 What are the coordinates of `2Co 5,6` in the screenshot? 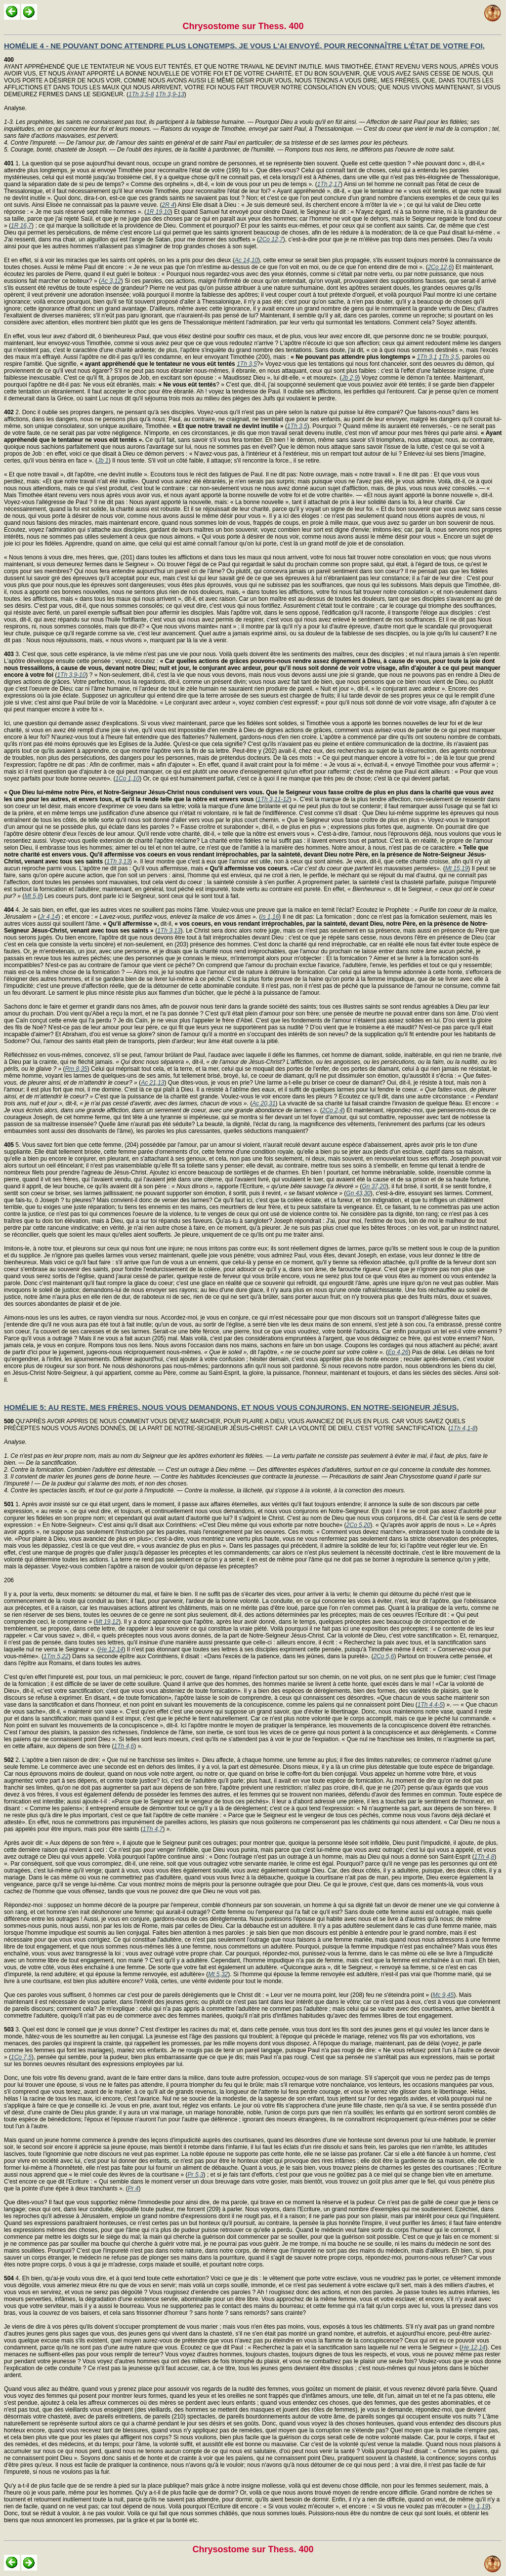 It's located at (383, 1656).